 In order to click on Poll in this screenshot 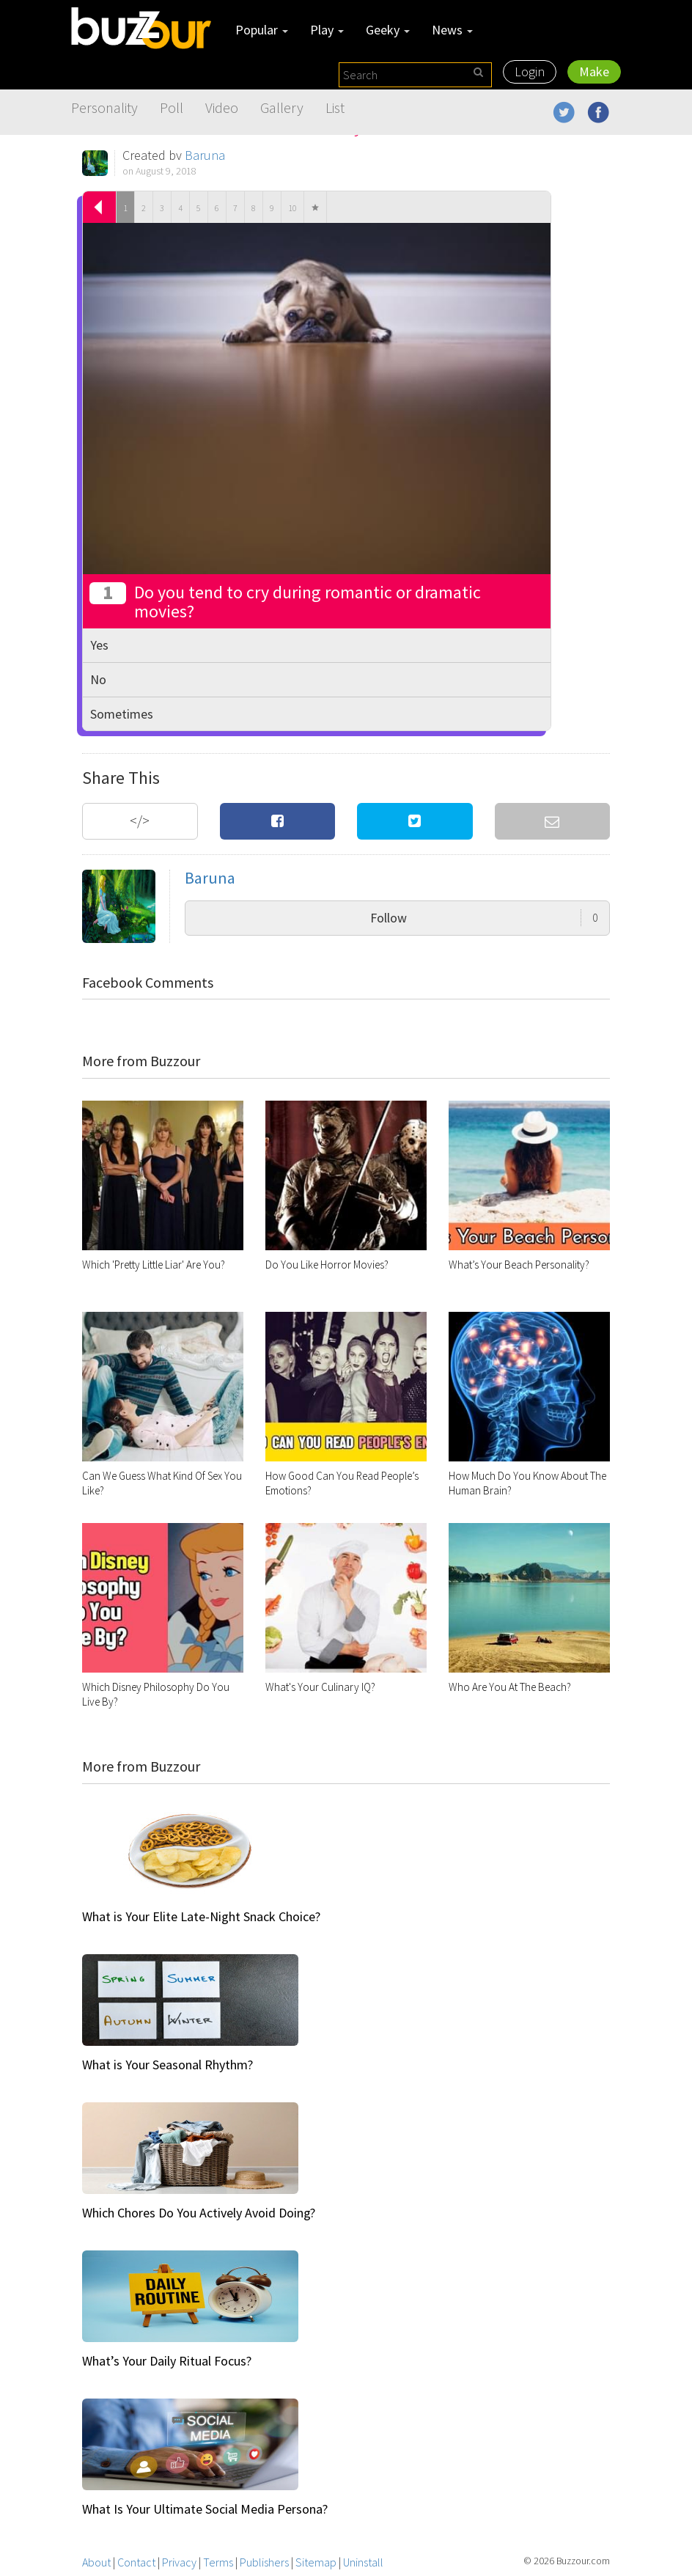, I will do `click(171, 107)`.